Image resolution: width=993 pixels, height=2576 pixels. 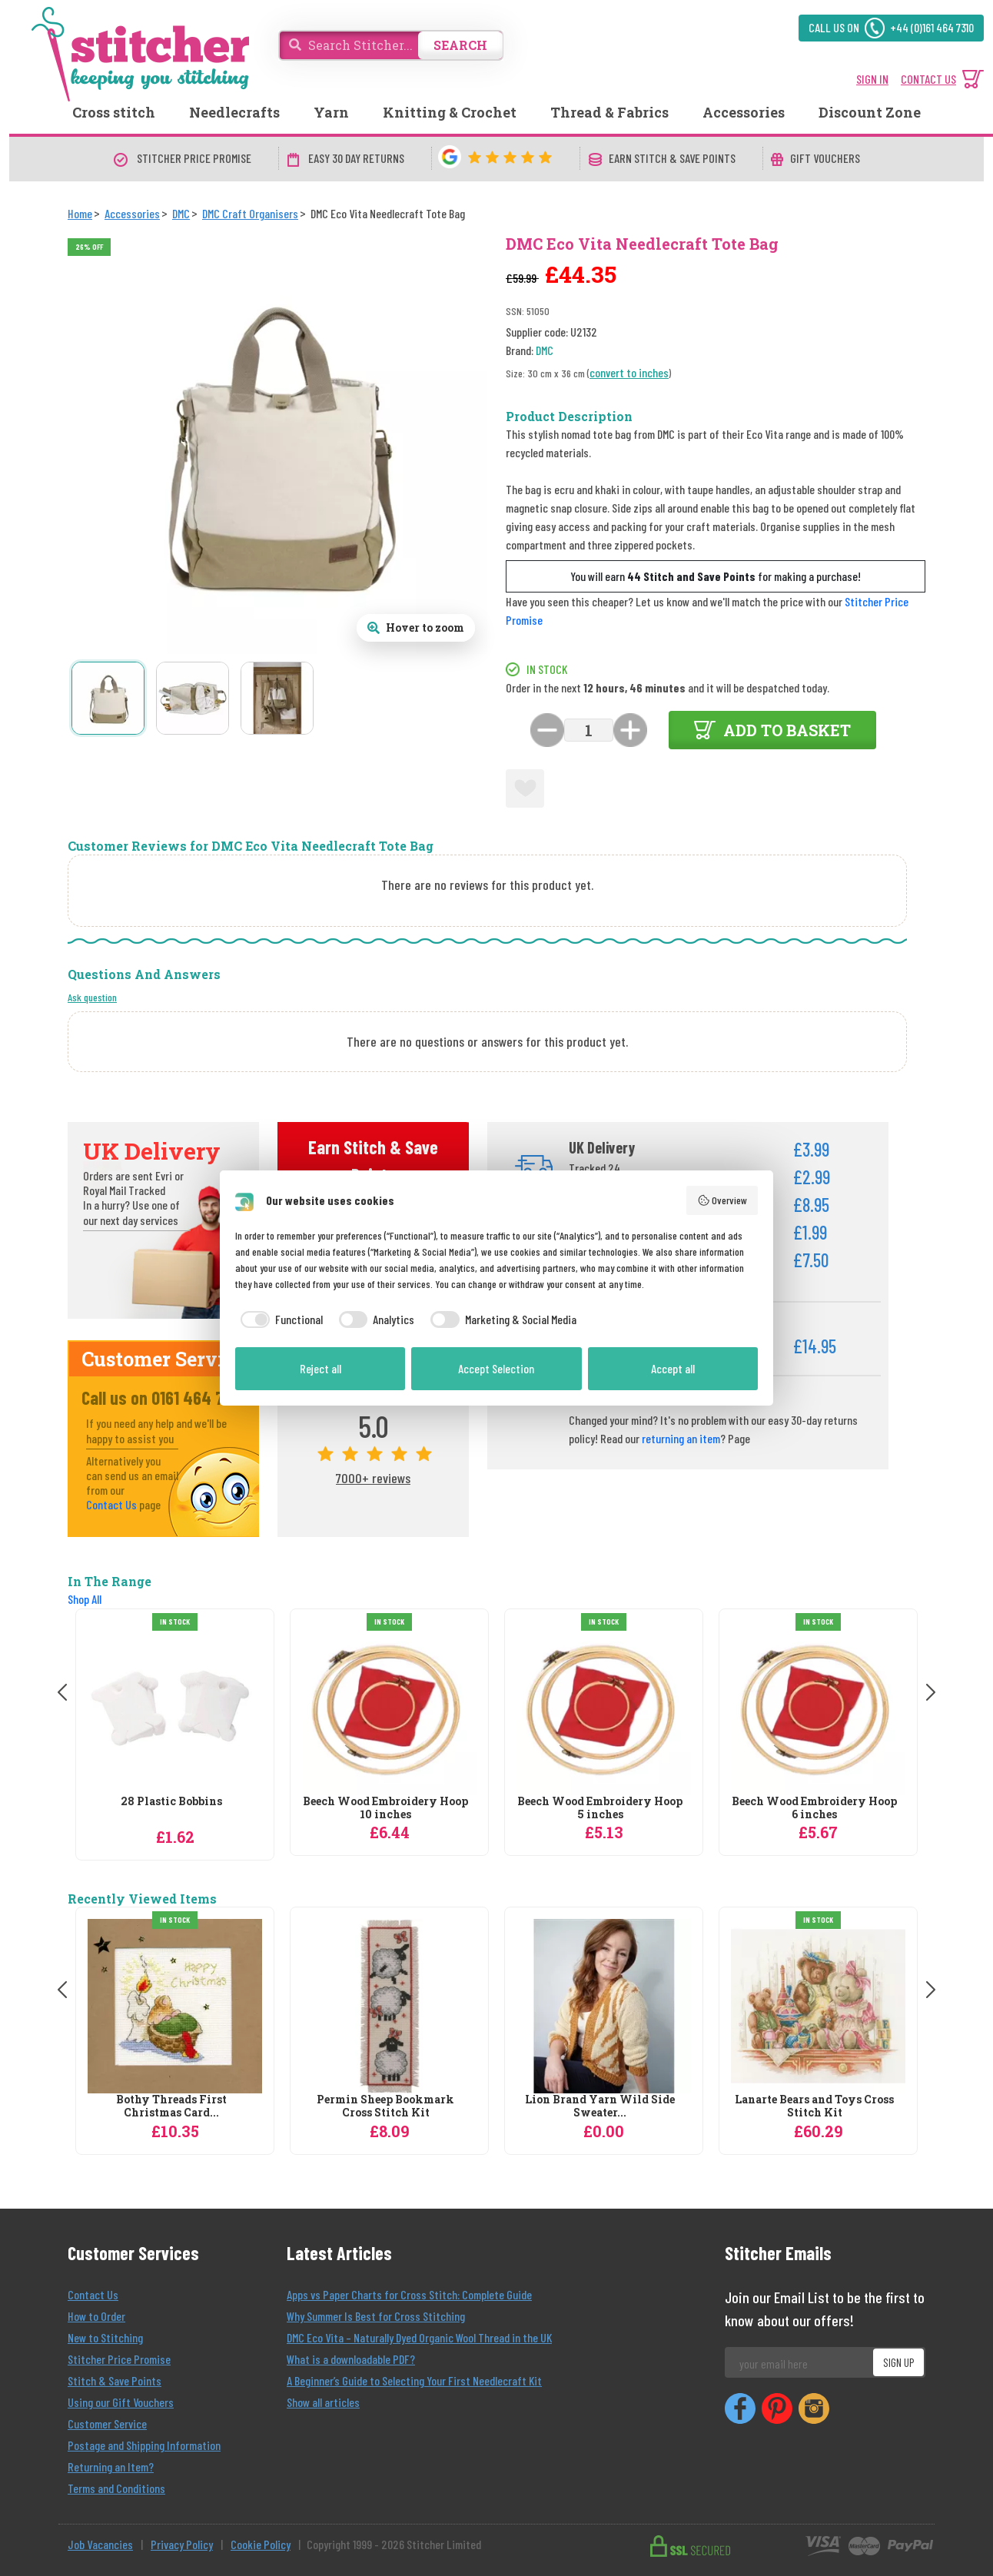 What do you see at coordinates (609, 112) in the screenshot?
I see `Thread & Fabrics` at bounding box center [609, 112].